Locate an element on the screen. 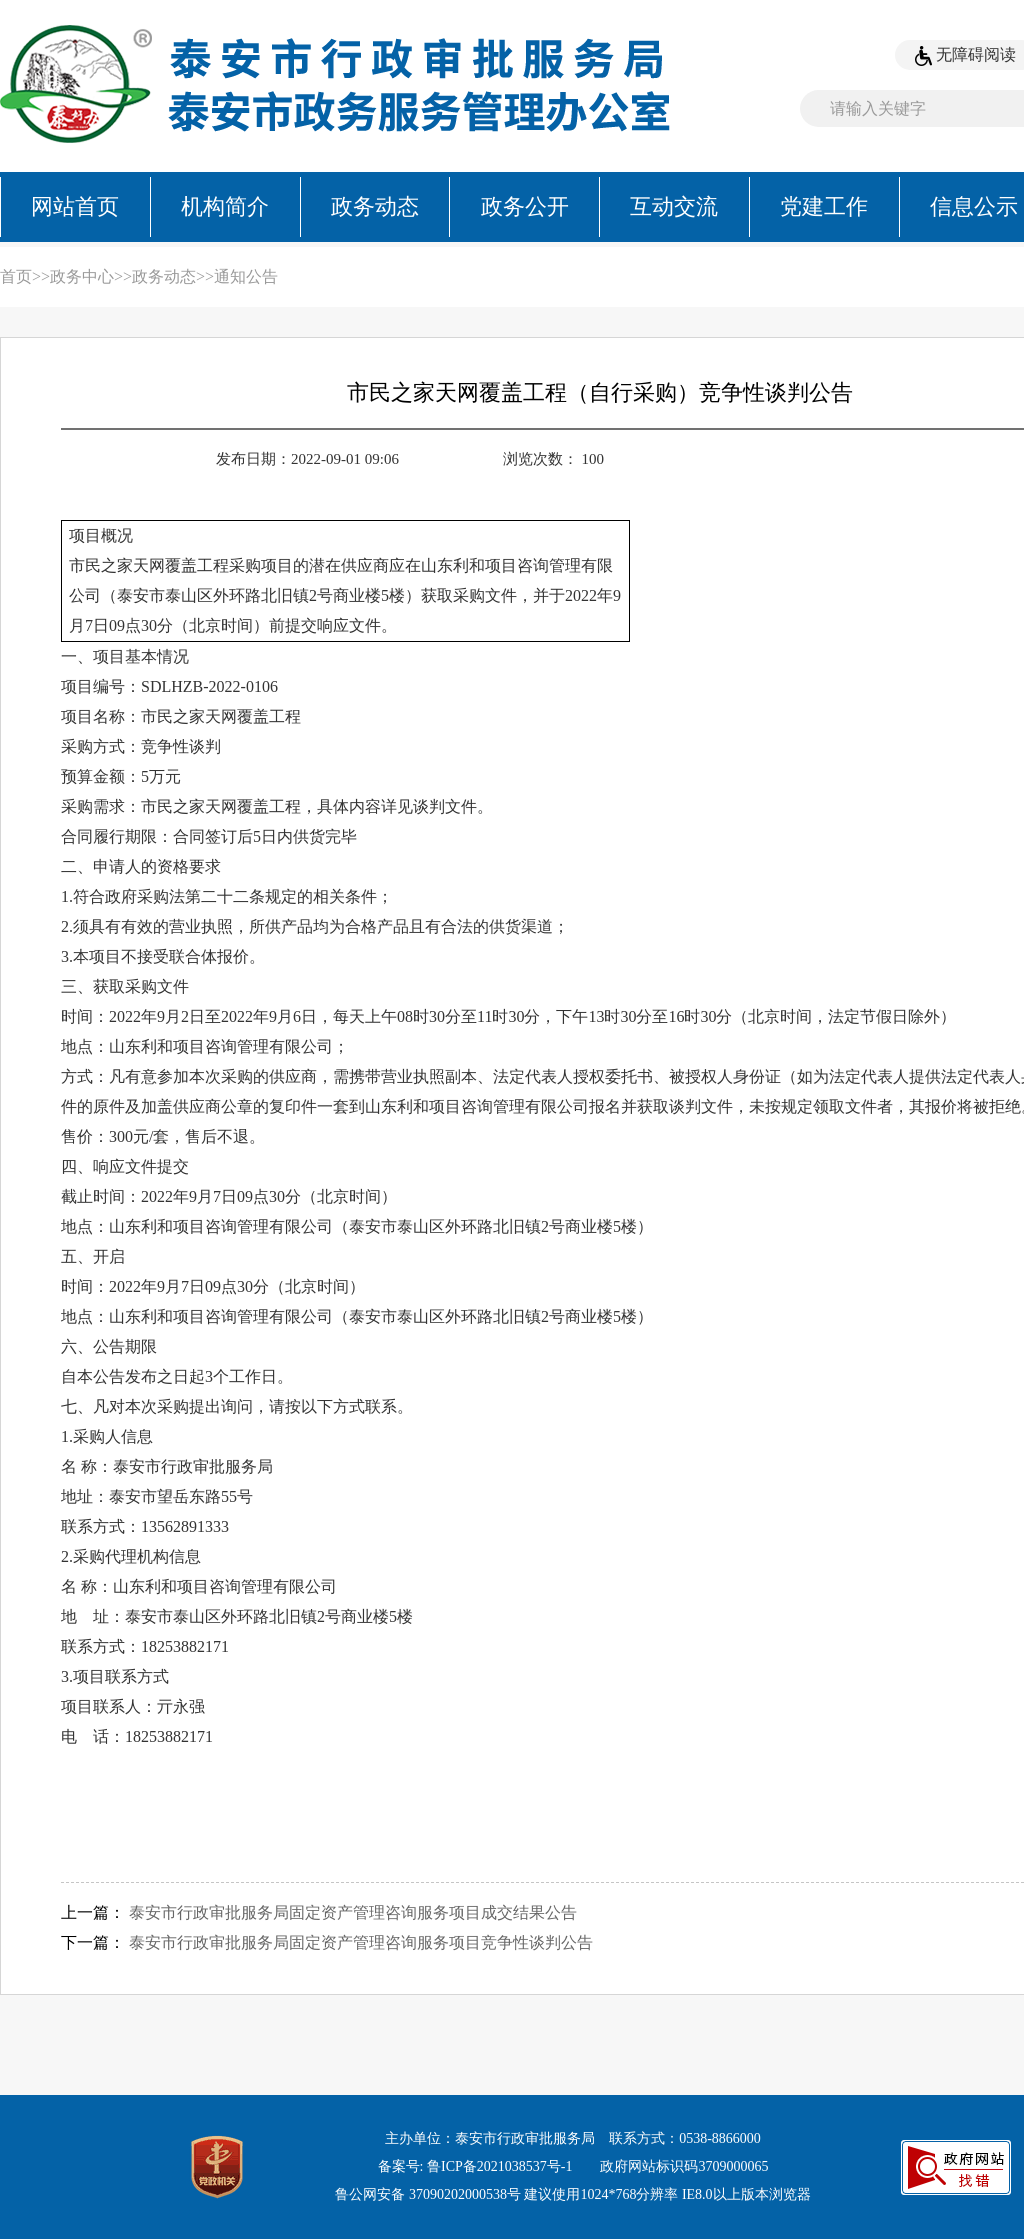 The height and width of the screenshot is (2239, 1024). 泰安市行政审批服务局固定资产管理咨询服务项目成交结果公告 is located at coordinates (353, 1912).